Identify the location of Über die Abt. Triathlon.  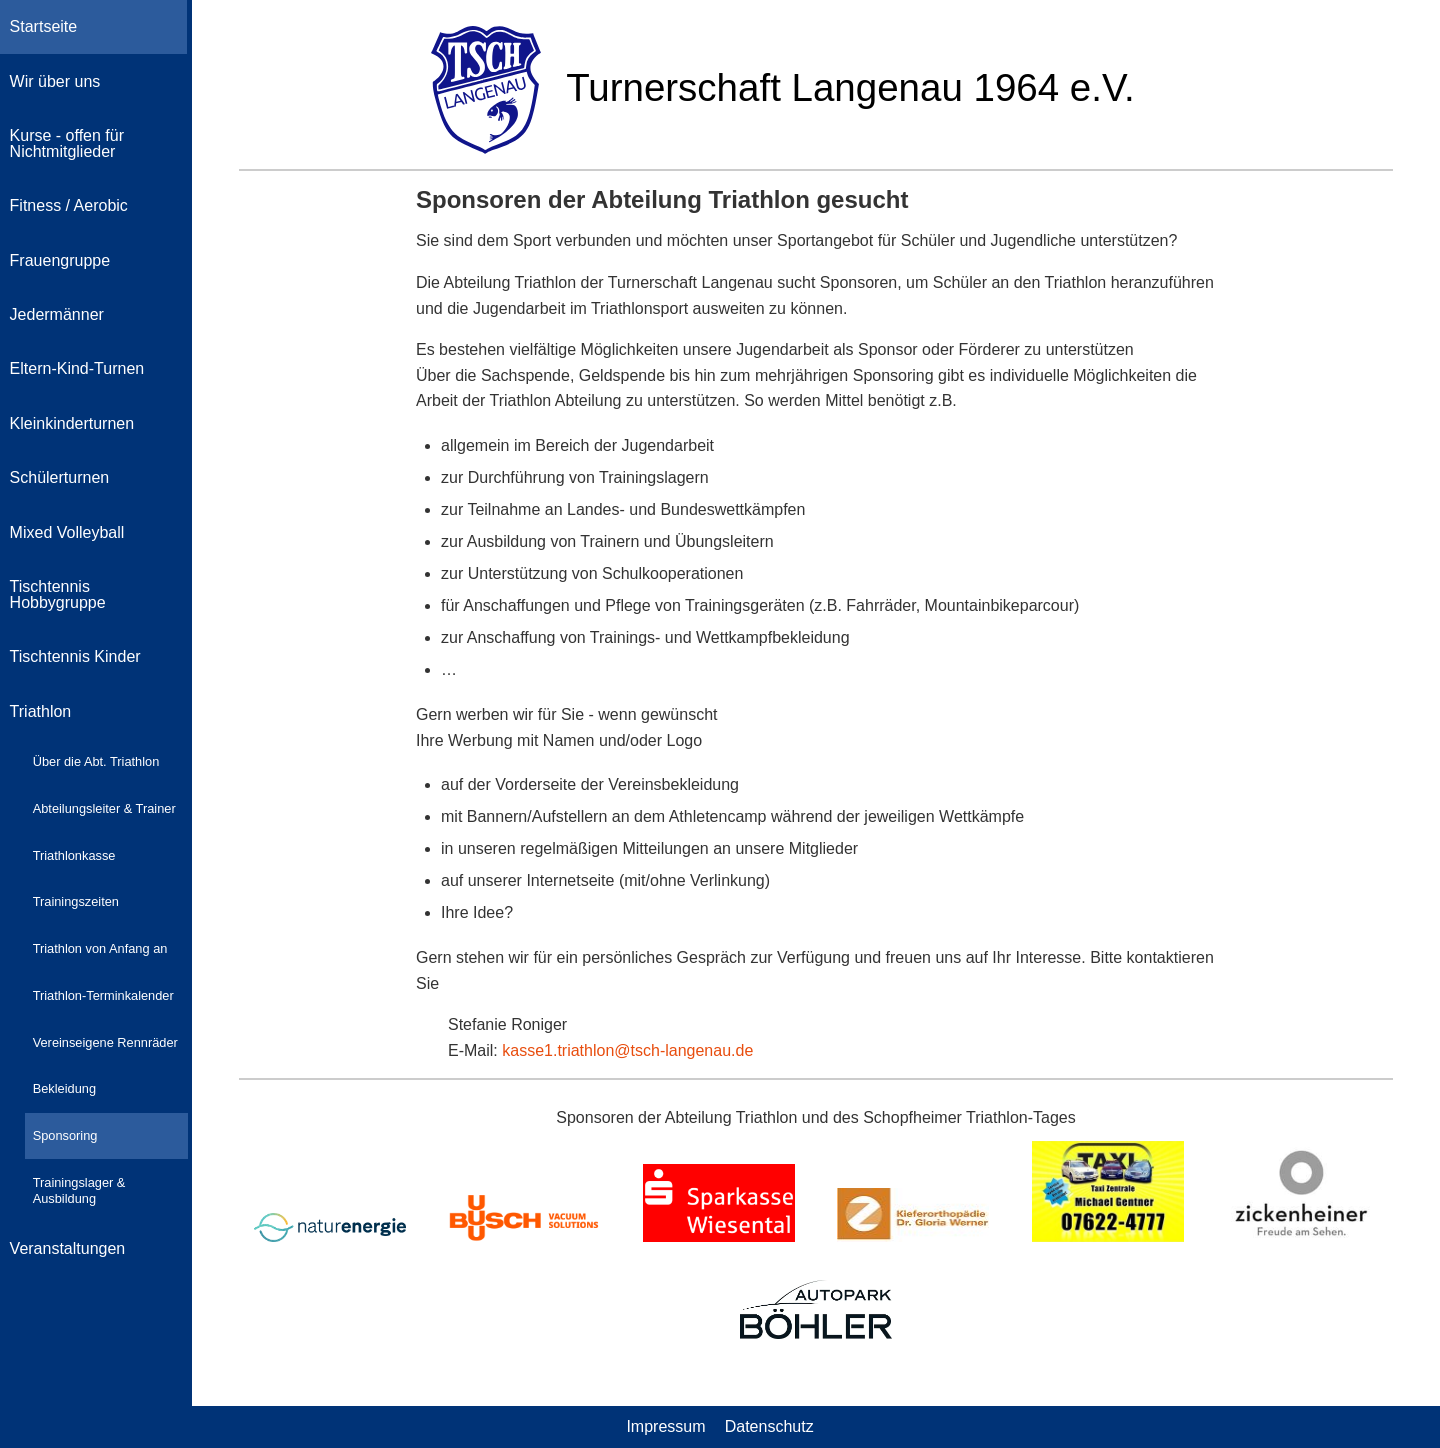
(96, 761).